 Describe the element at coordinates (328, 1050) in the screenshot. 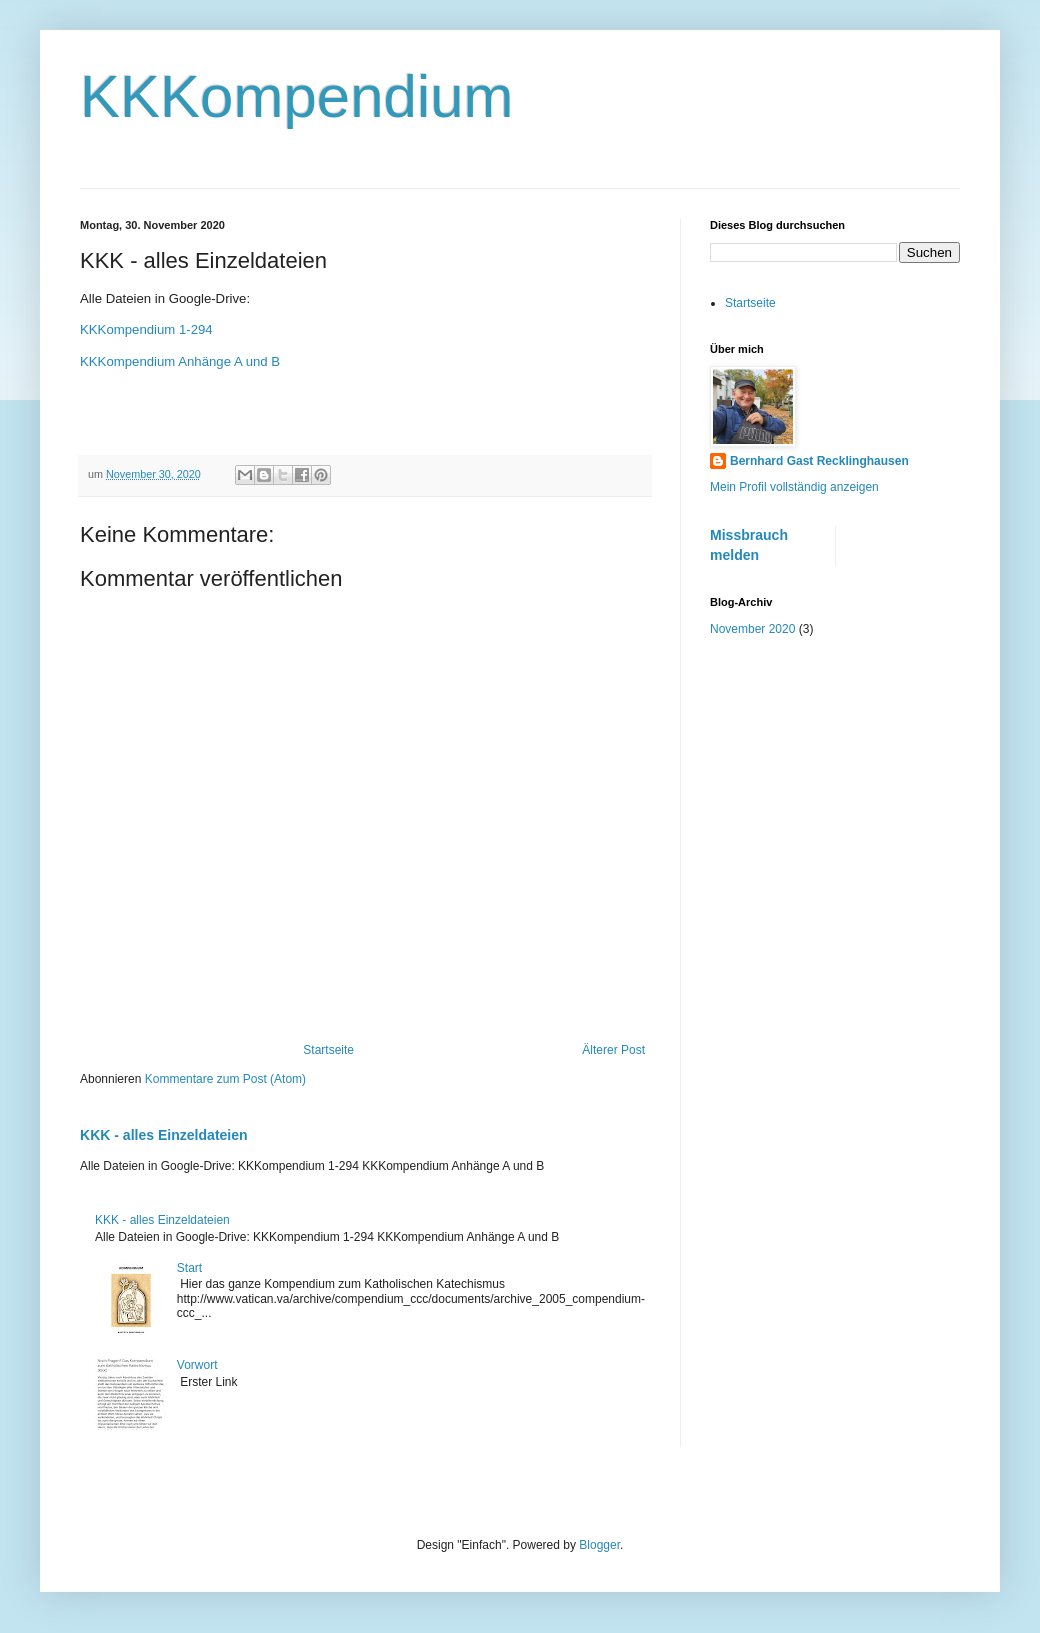

I see `Startseite` at that location.